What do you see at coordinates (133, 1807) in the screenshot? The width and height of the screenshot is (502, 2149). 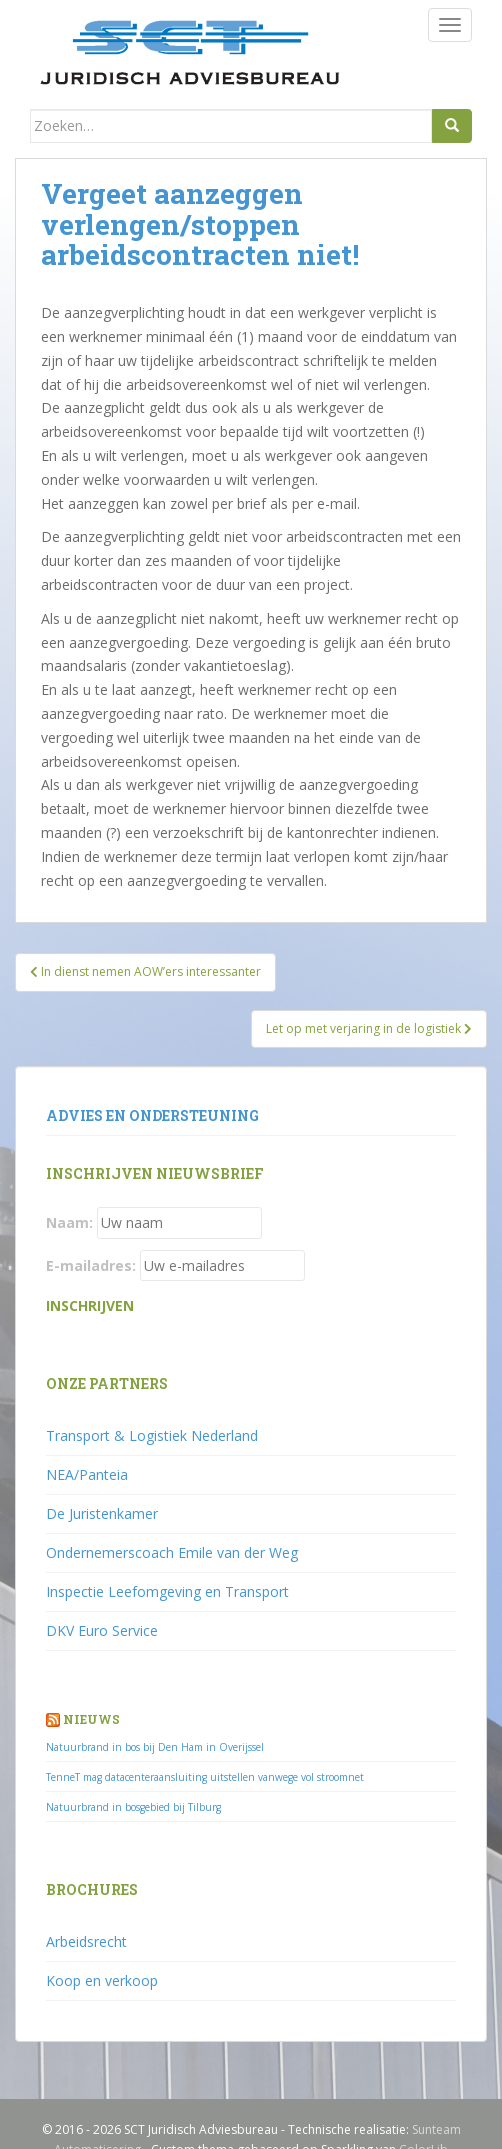 I see `Natuurbrand in bosgebied bij Tilburg` at bounding box center [133, 1807].